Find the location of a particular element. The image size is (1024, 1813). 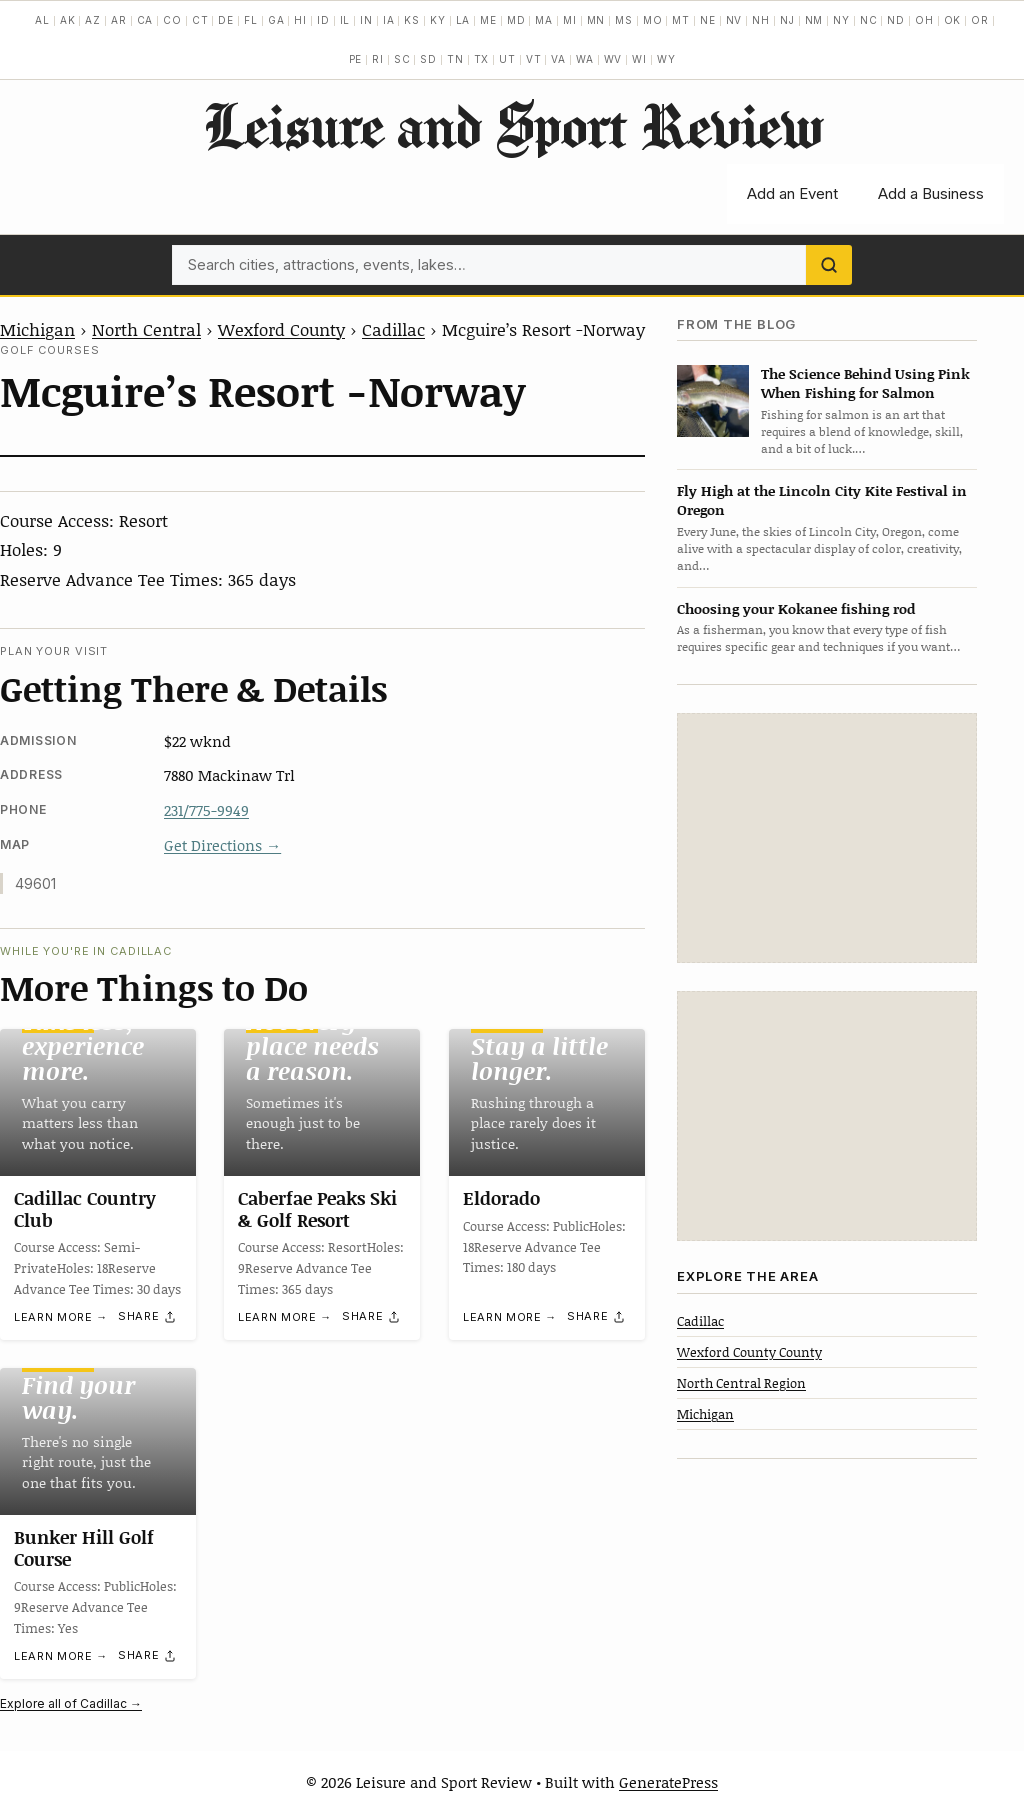

FL is located at coordinates (251, 20).